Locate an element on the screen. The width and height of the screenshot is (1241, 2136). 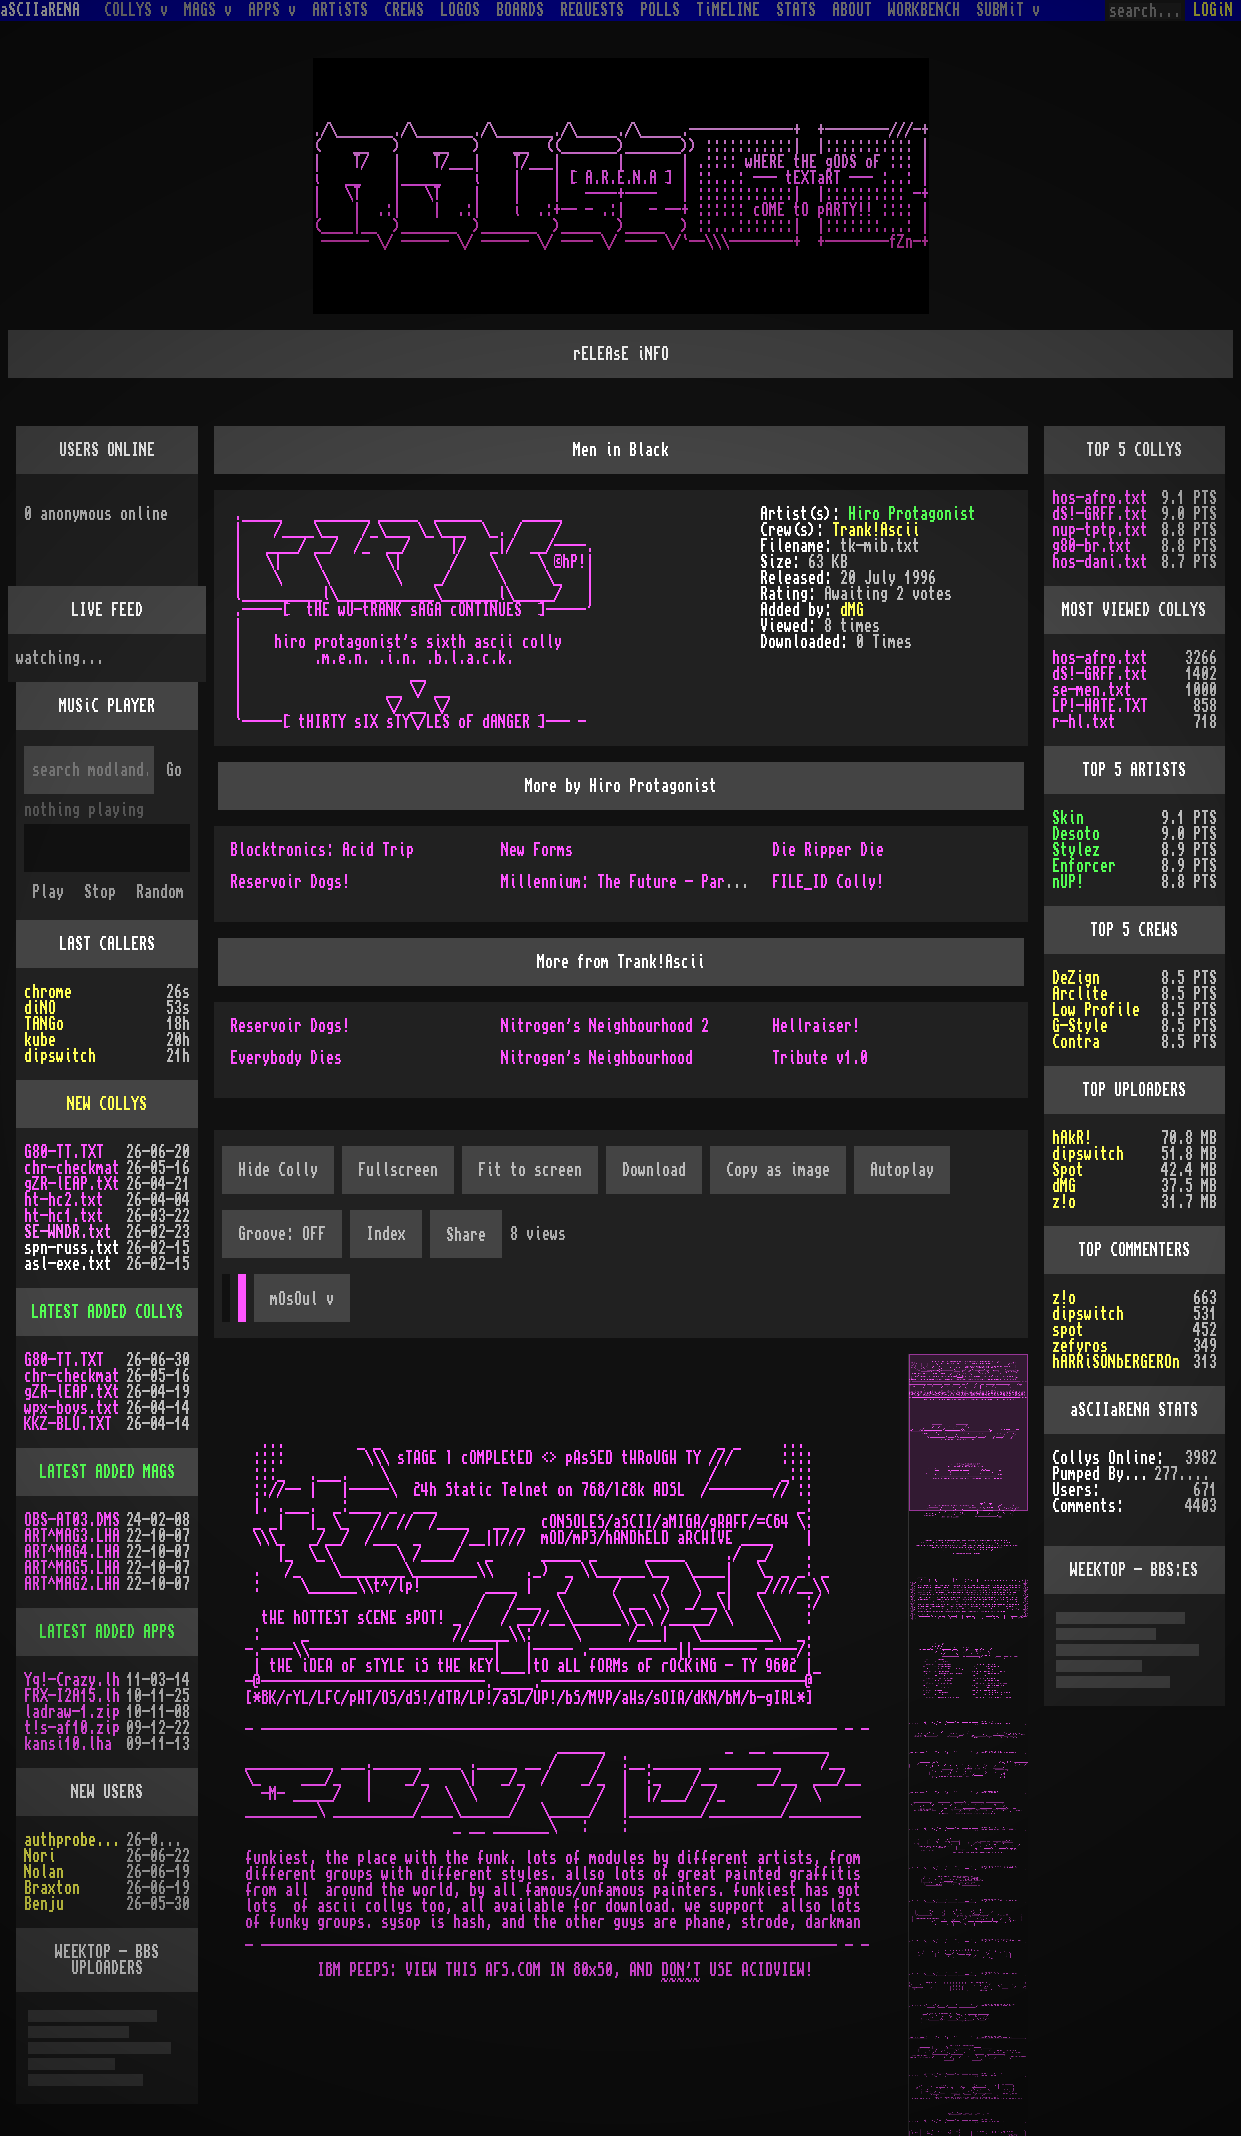
r-hl.txt is located at coordinates (1084, 722).